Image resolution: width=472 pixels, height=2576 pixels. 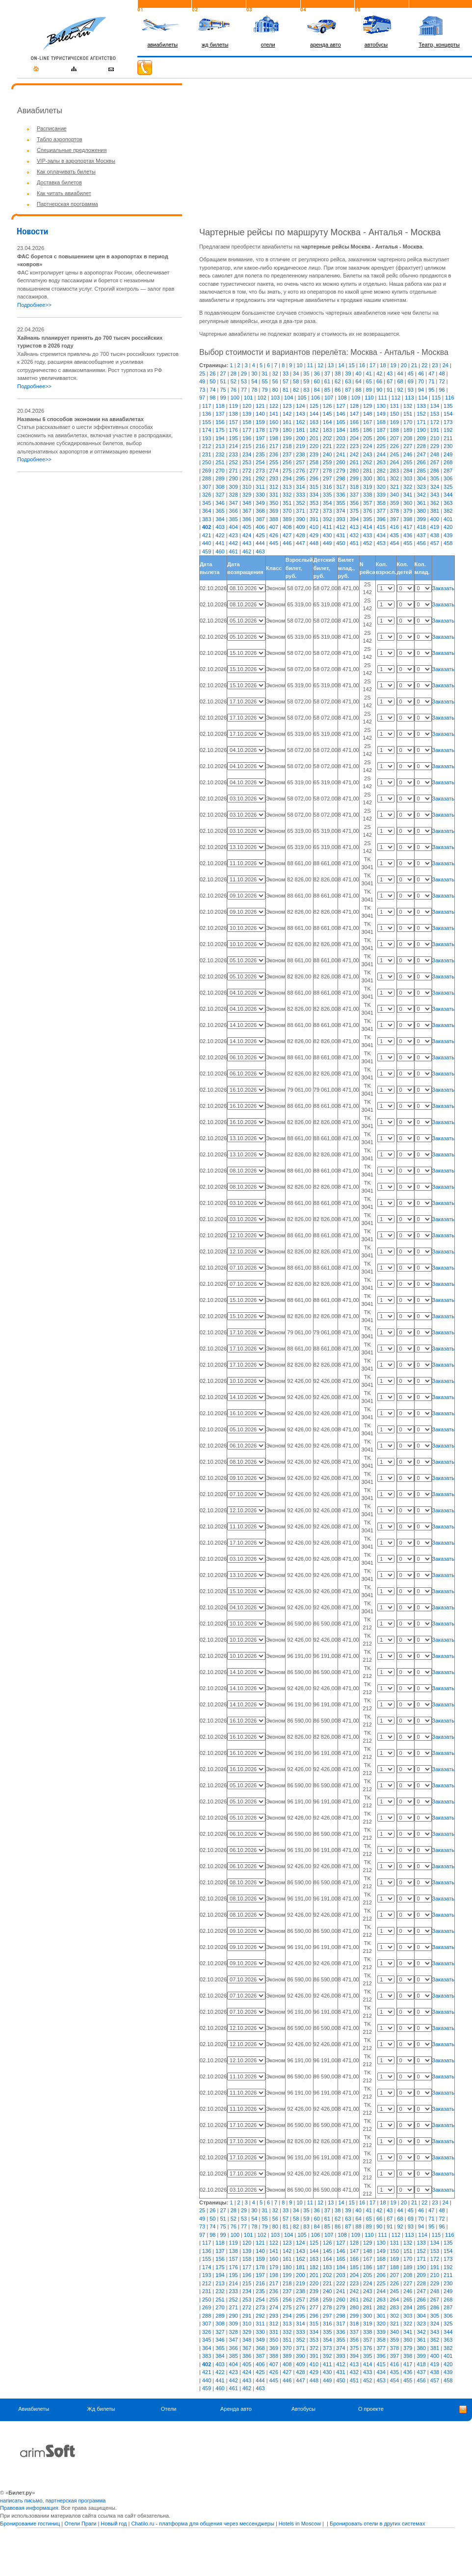 What do you see at coordinates (246, 551) in the screenshot?
I see `462` at bounding box center [246, 551].